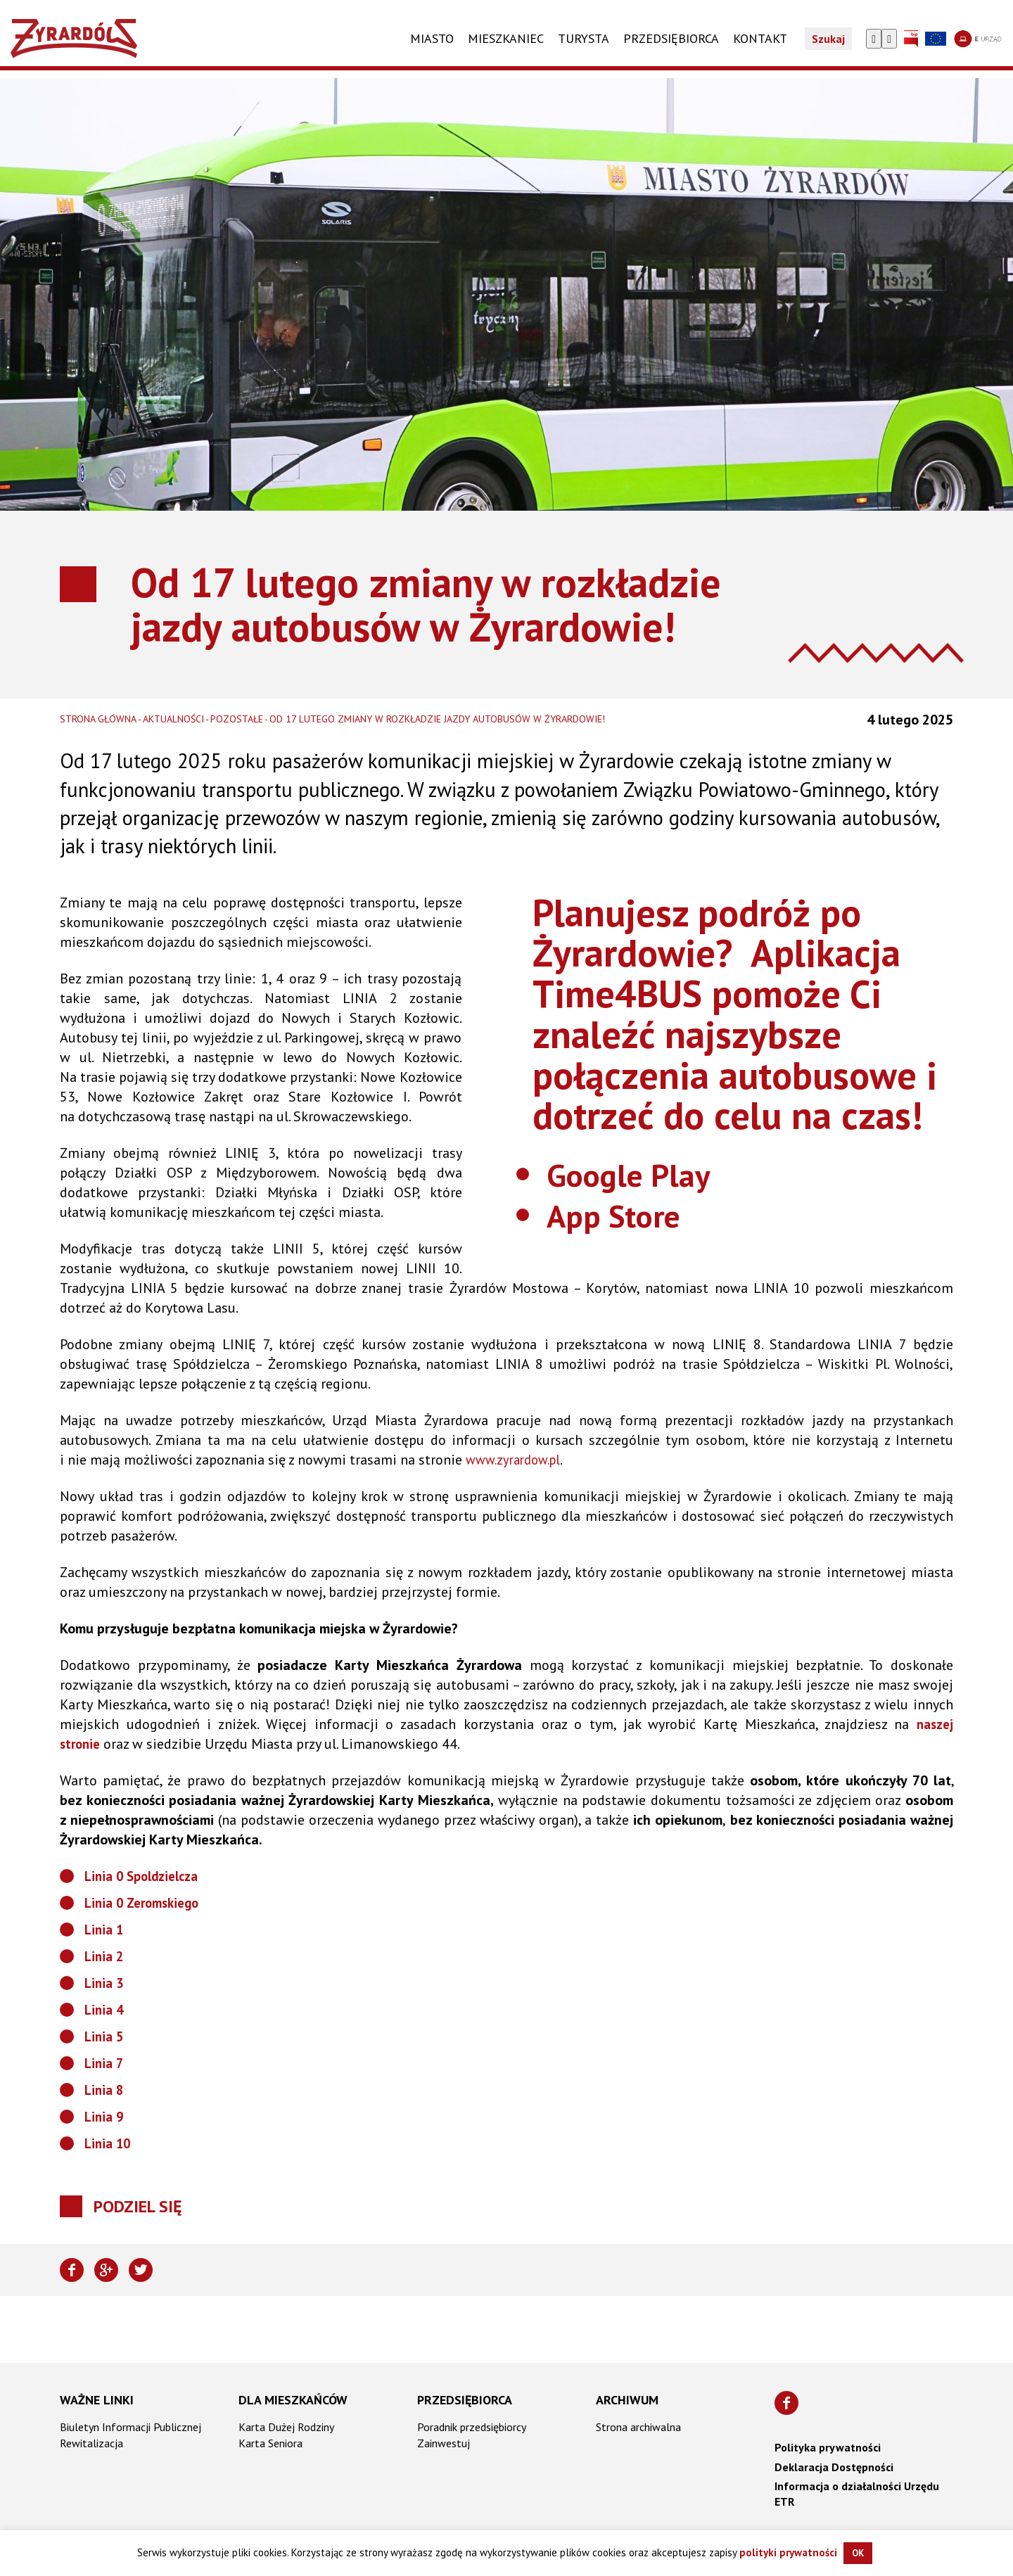  I want to click on PRZEDSIĘBIORCA, so click(671, 47).